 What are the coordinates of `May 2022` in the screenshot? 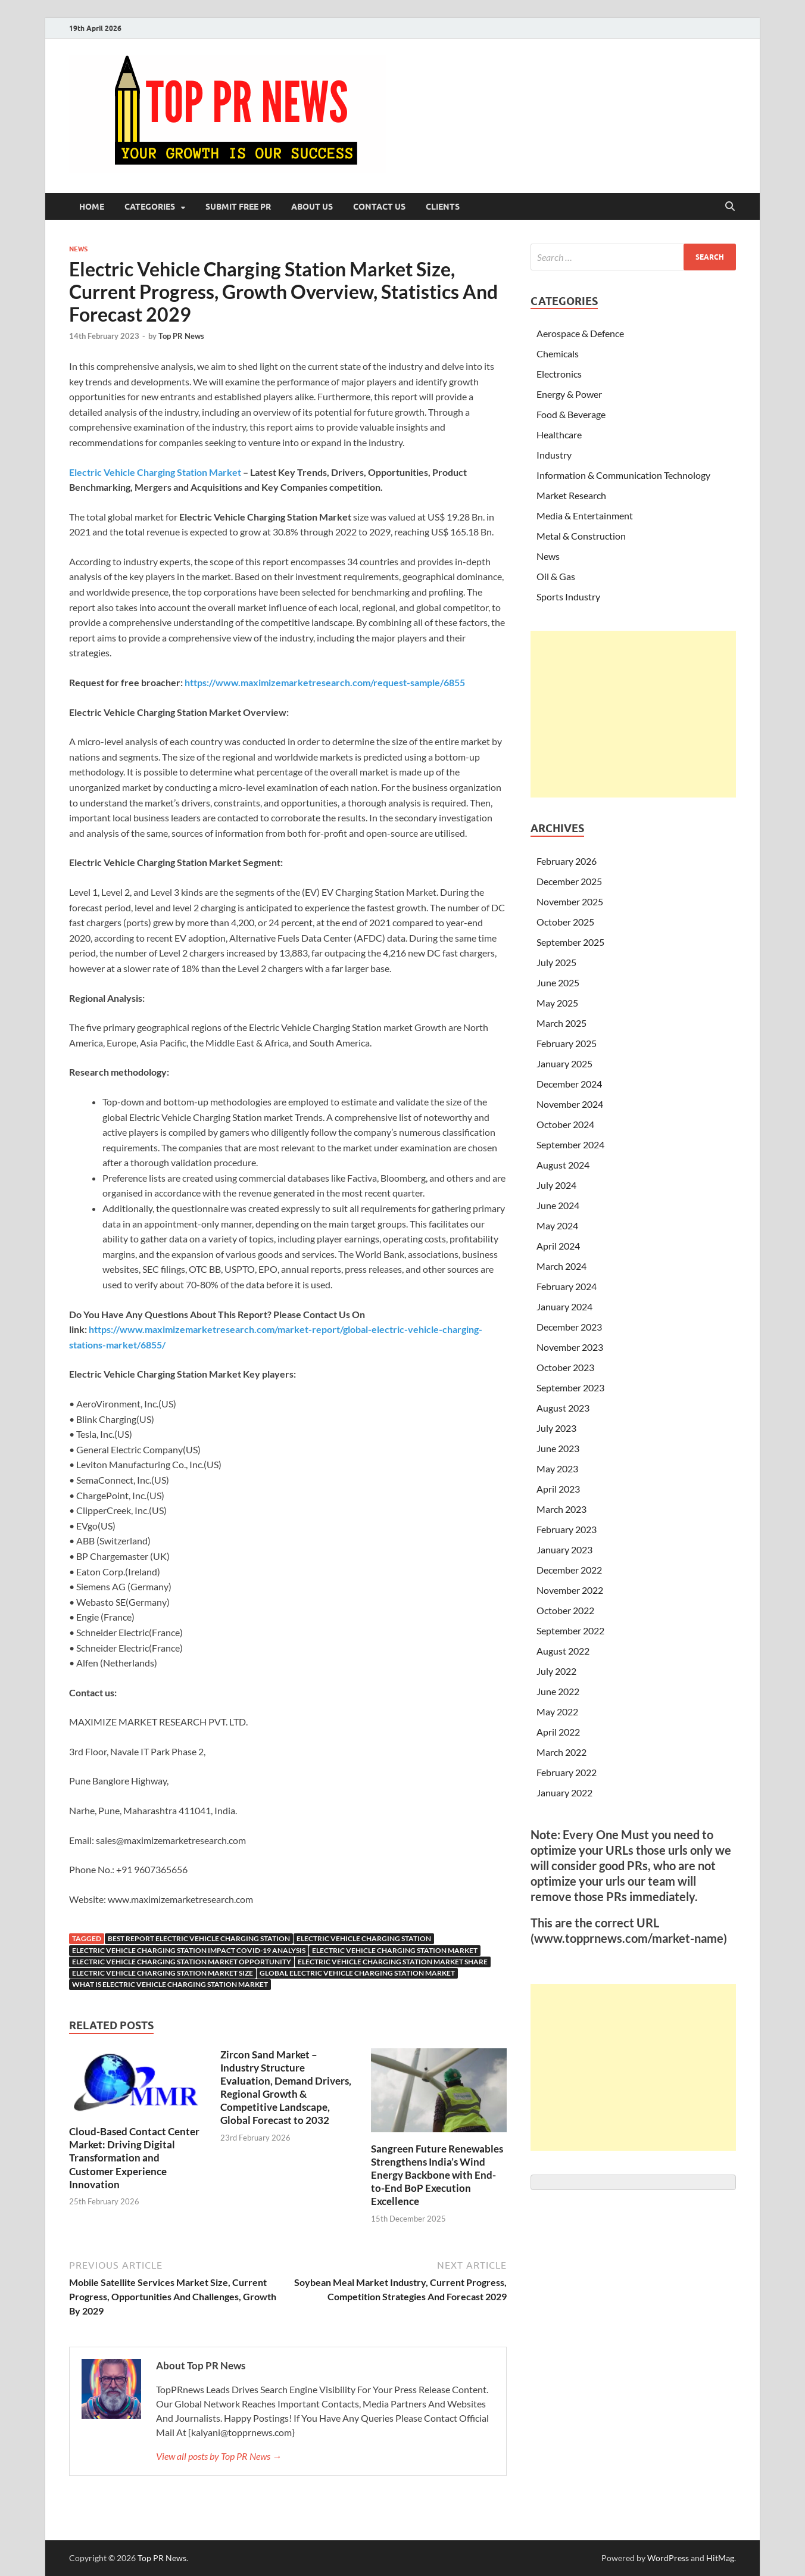 It's located at (557, 1711).